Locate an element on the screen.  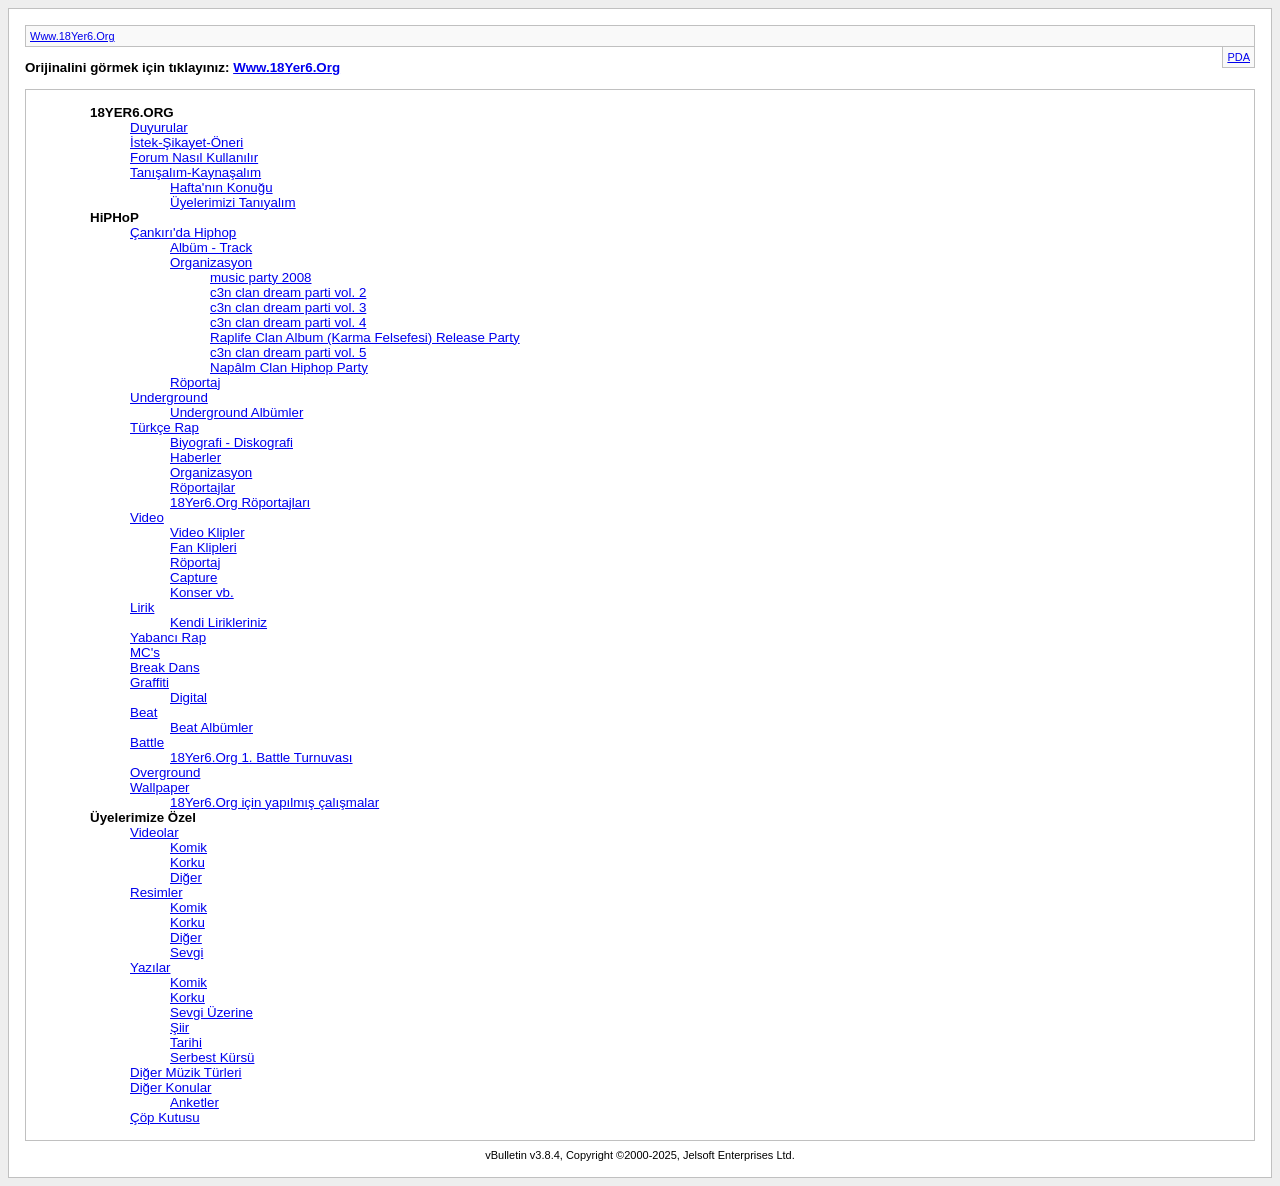
Röportajlar is located at coordinates (202, 487).